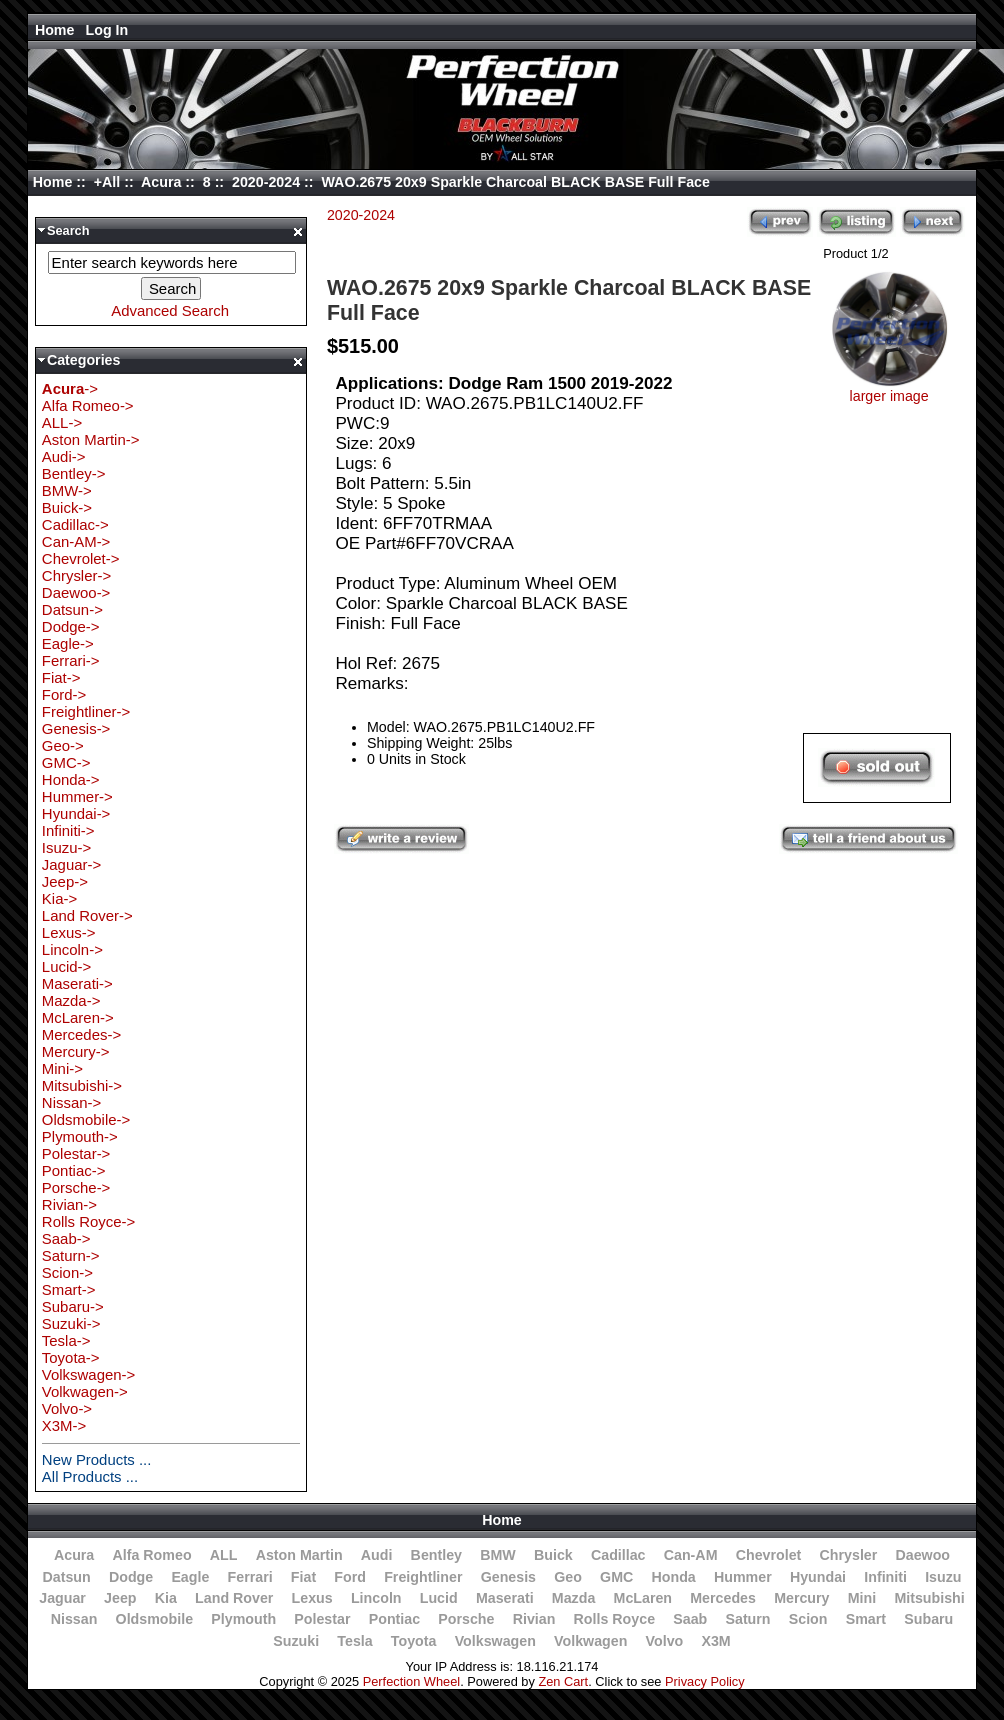 The width and height of the screenshot is (1004, 1720). Describe the element at coordinates (665, 1641) in the screenshot. I see `Volvo` at that location.